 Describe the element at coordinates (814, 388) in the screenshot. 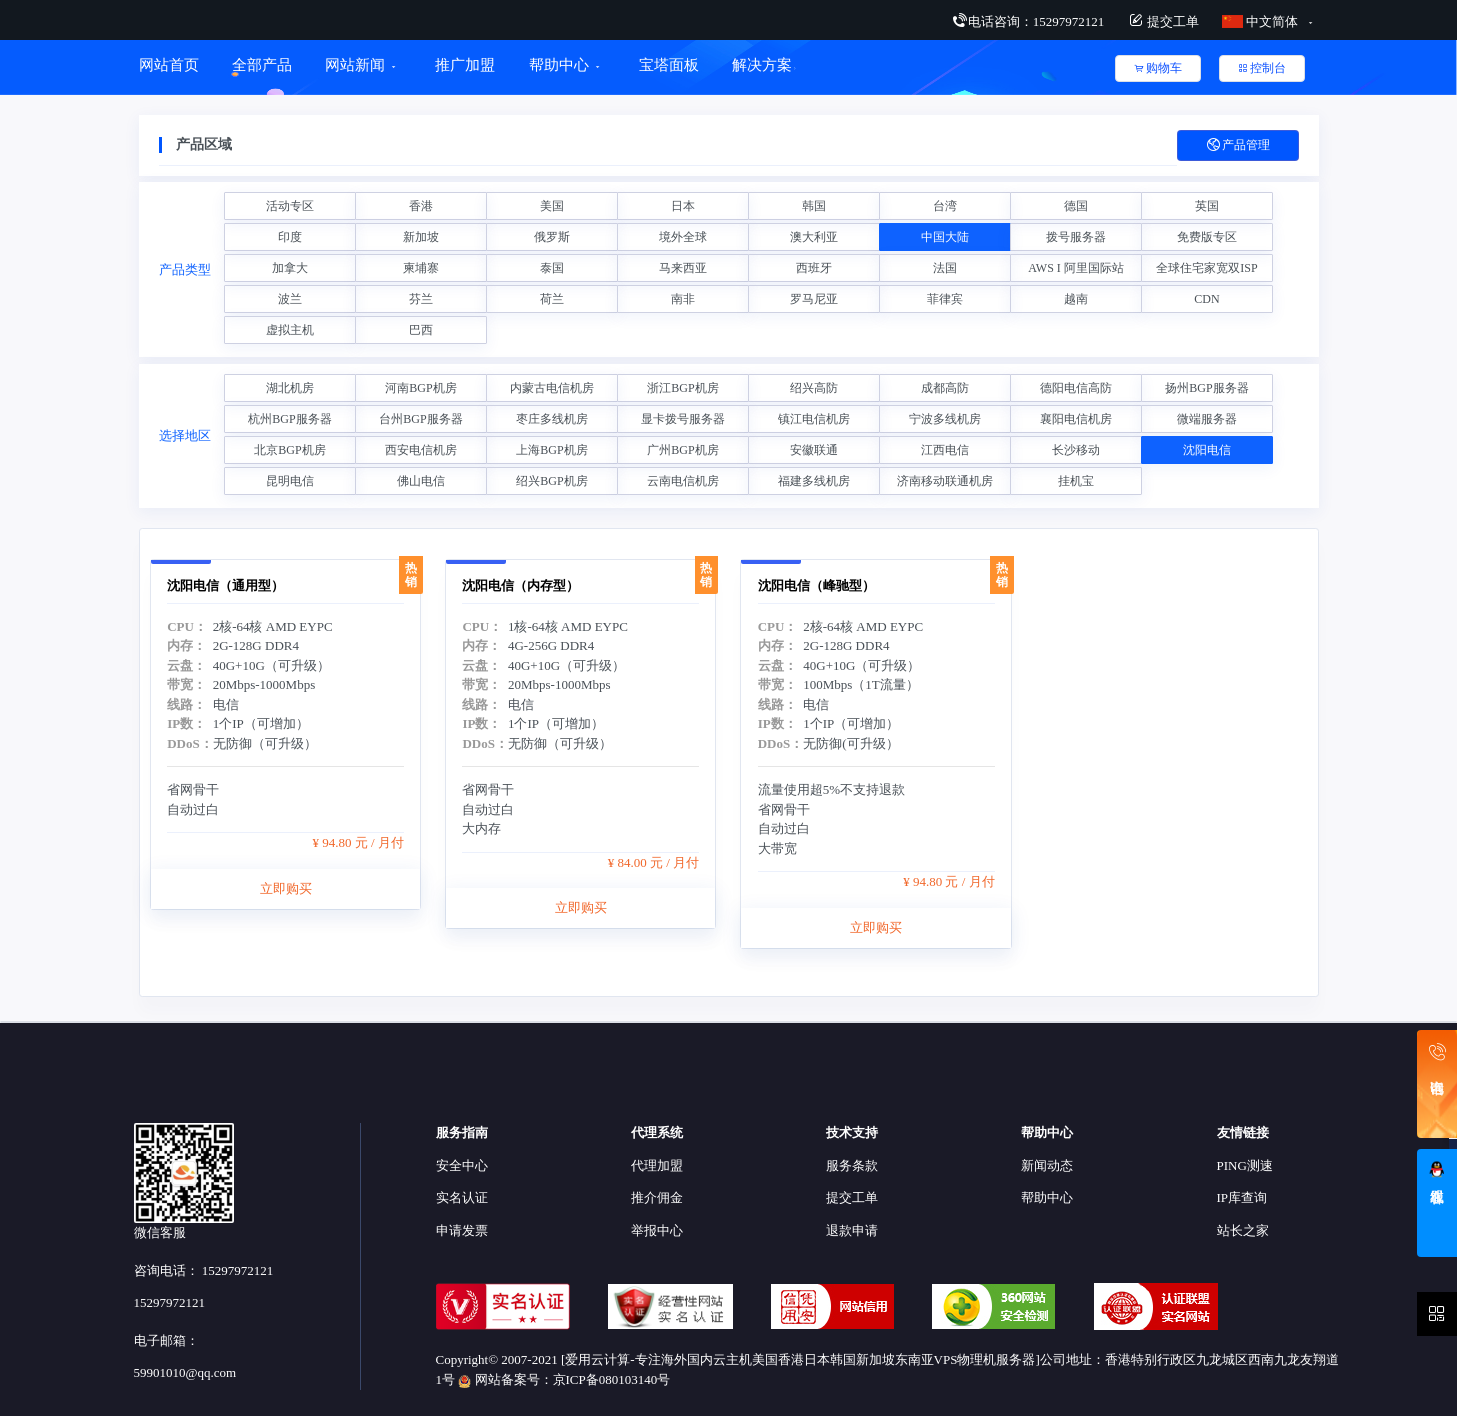

I see `绍兴高防` at that location.